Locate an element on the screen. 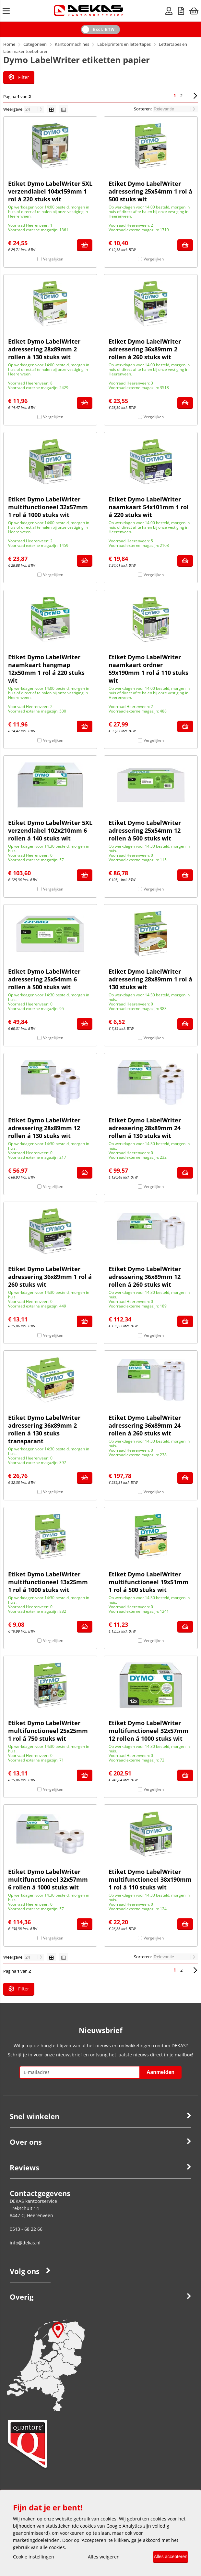  Filter is located at coordinates (18, 77).